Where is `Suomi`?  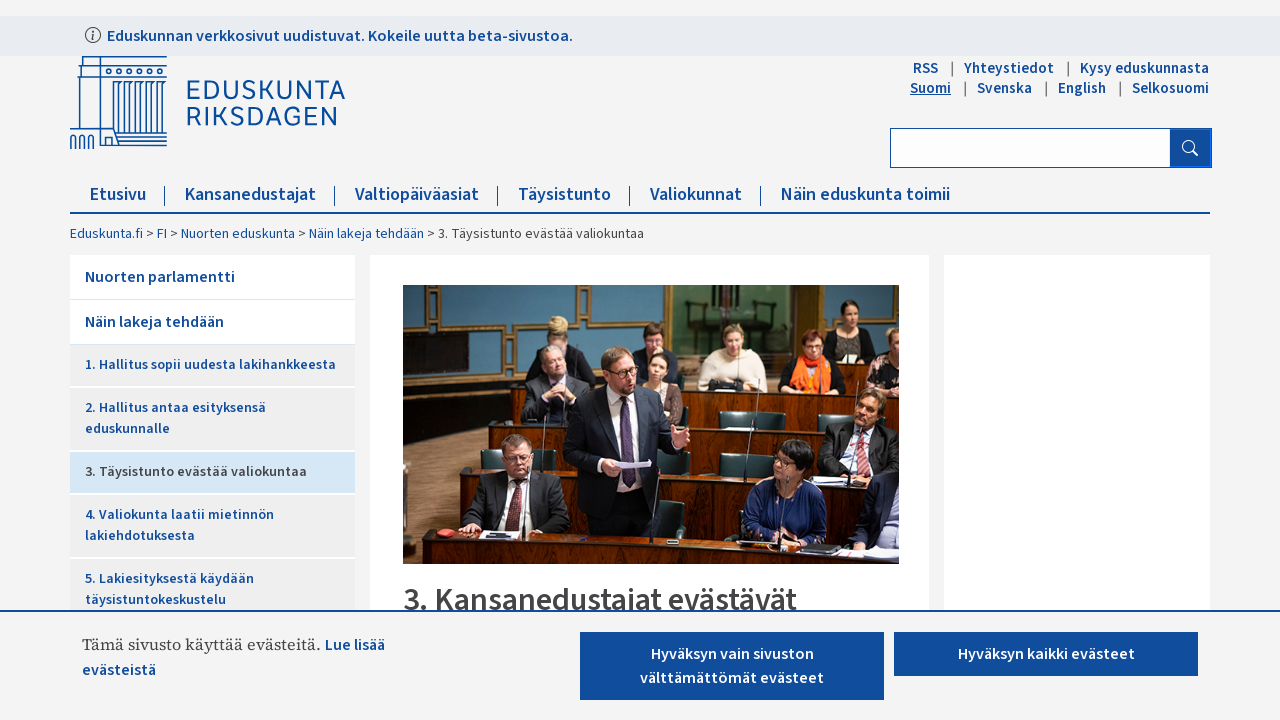 Suomi is located at coordinates (930, 88).